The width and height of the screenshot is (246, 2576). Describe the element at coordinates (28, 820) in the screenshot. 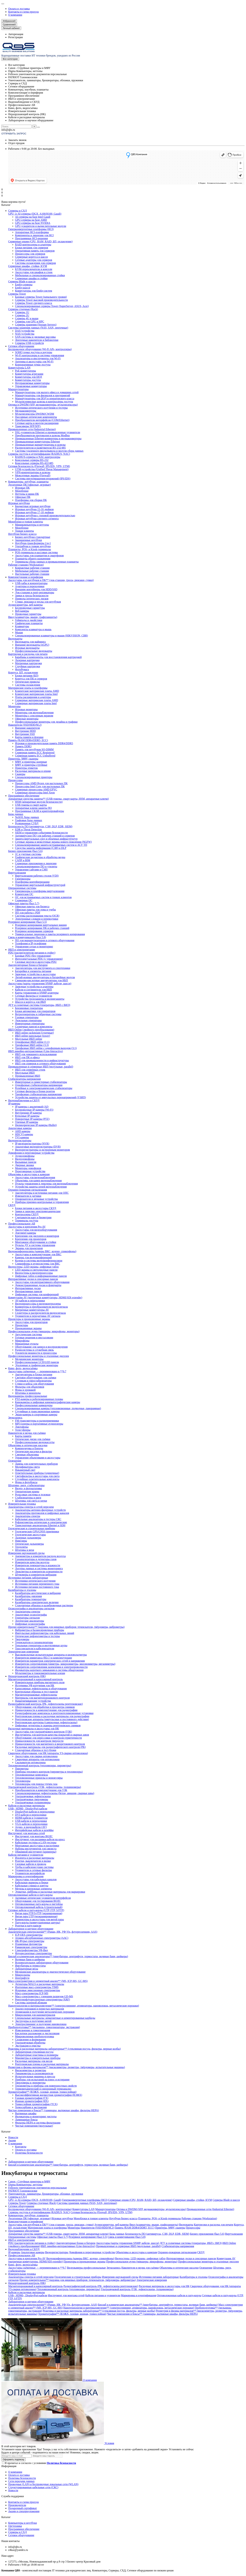

I see `Графовые базы данных` at that location.